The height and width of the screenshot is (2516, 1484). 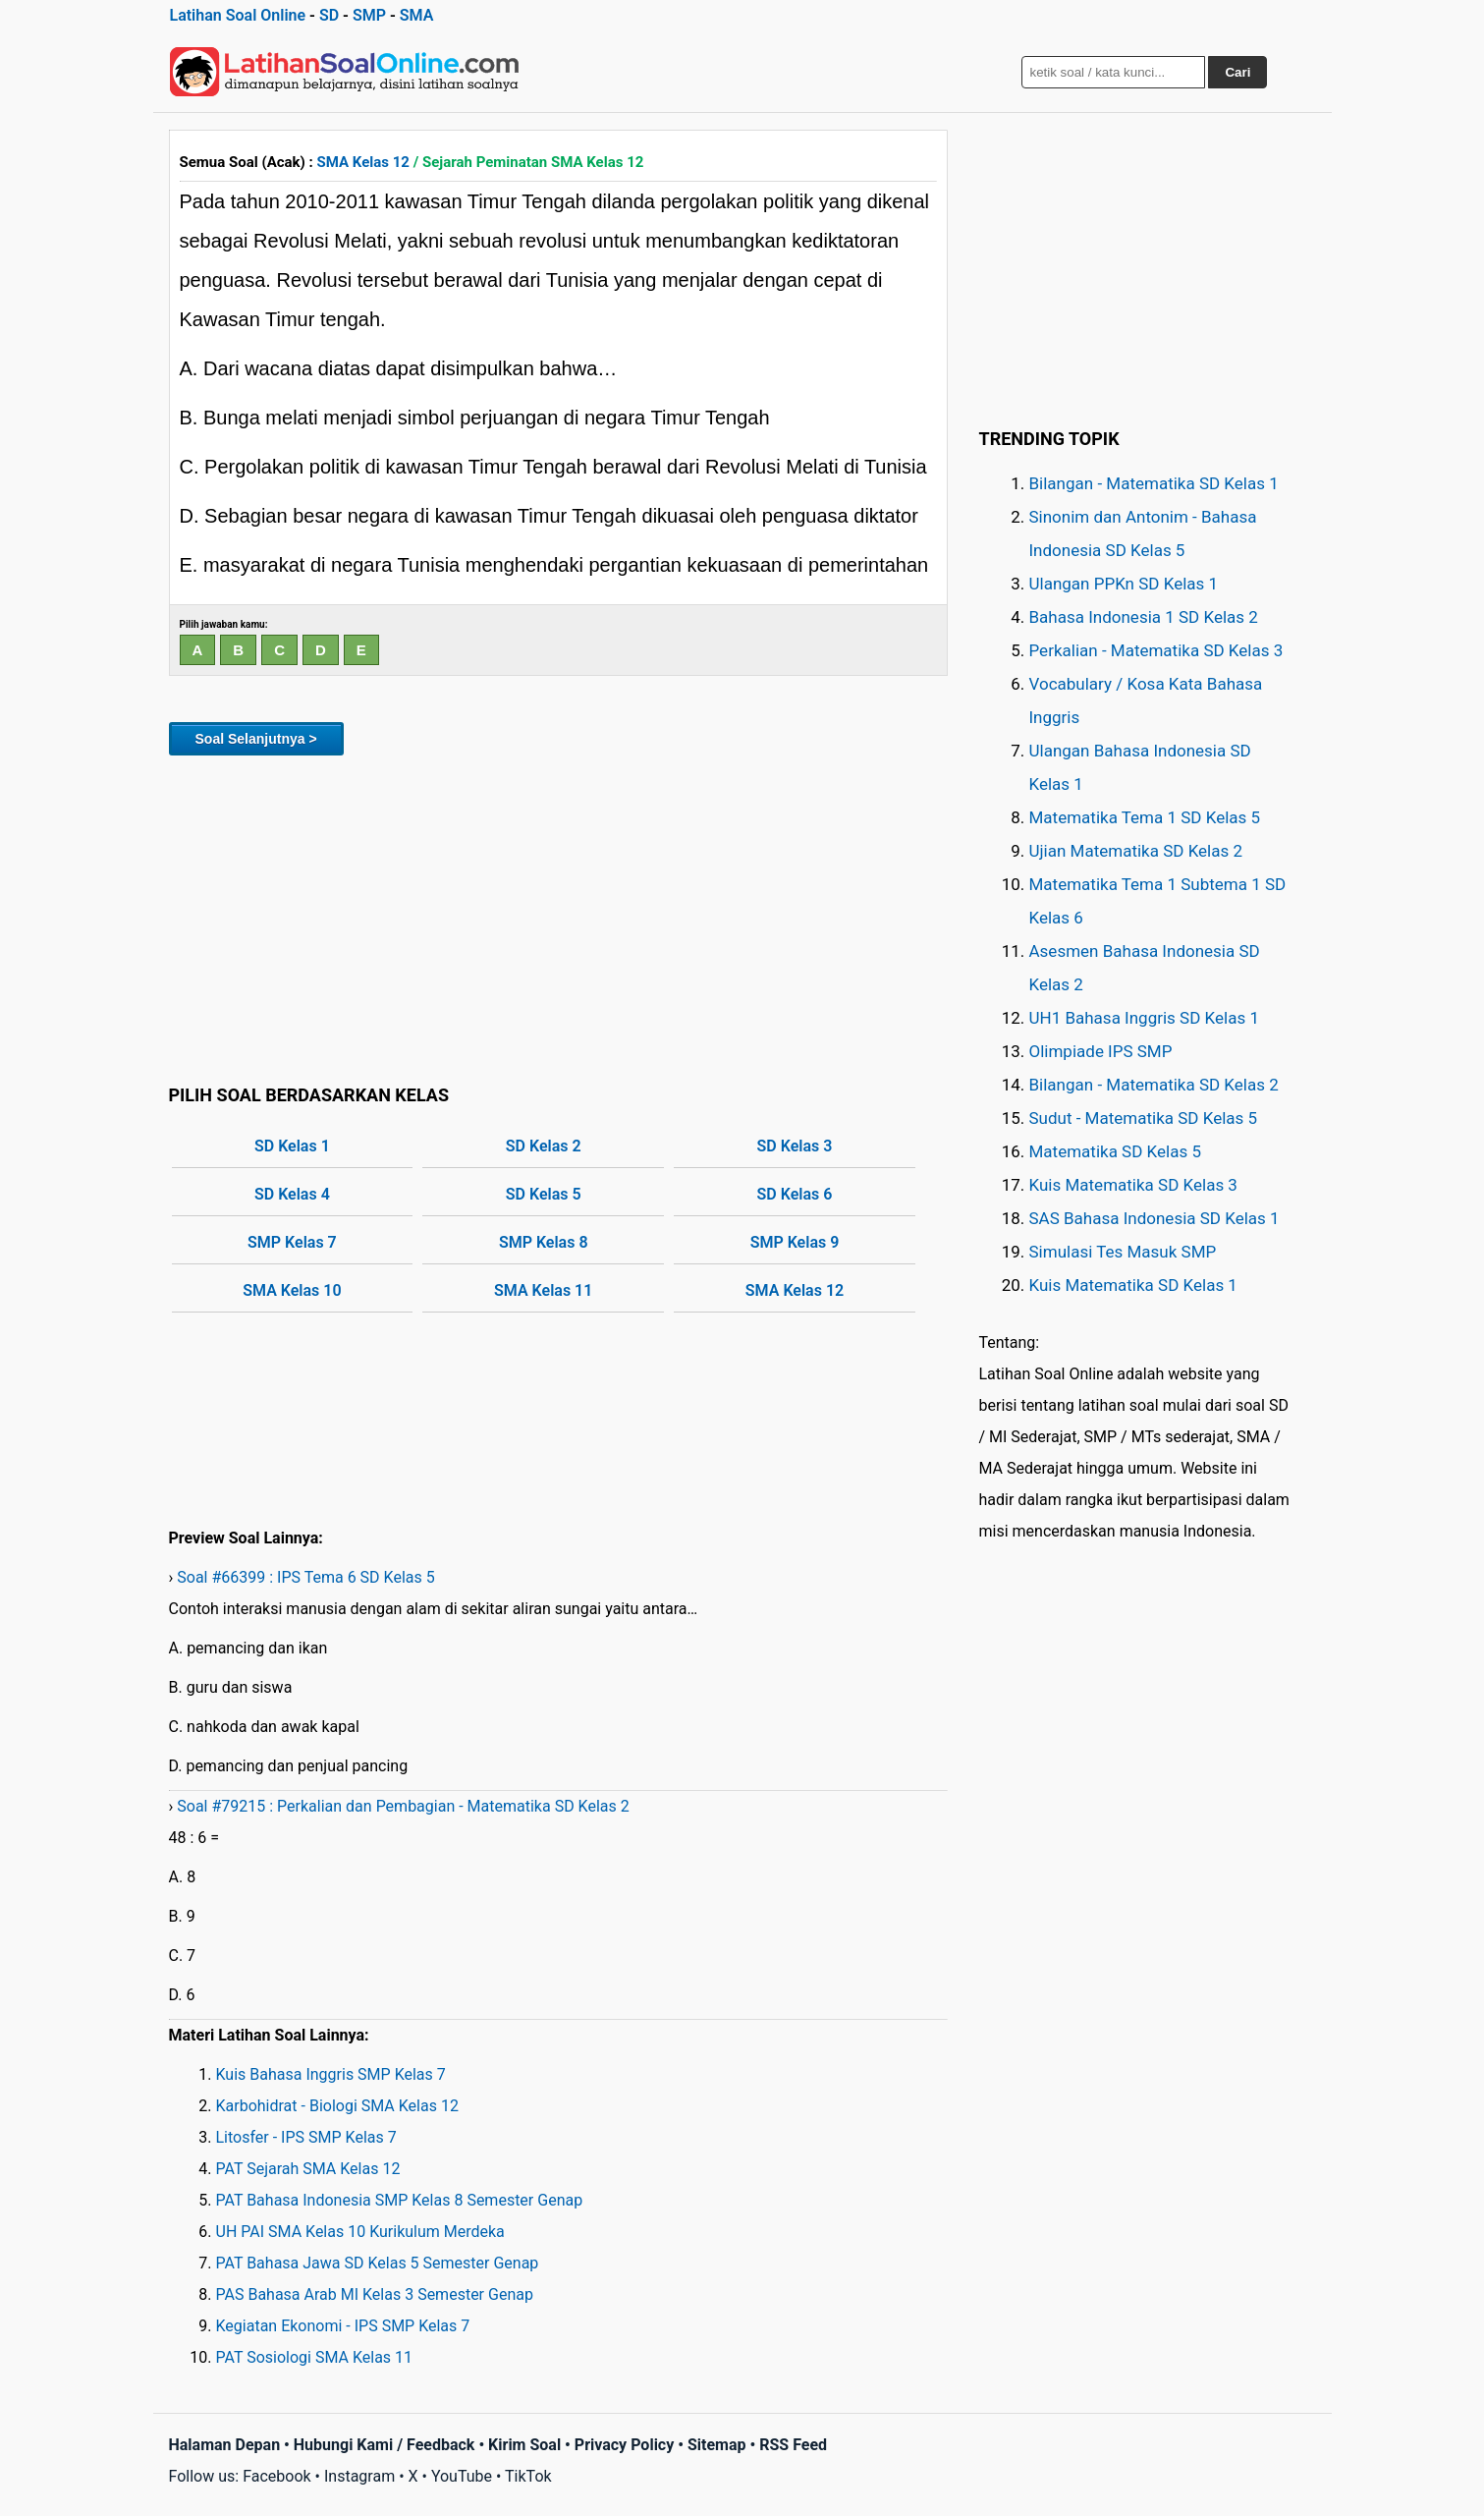 I want to click on Ulangan PPKn SD Kelas 1, so click(x=1124, y=583).